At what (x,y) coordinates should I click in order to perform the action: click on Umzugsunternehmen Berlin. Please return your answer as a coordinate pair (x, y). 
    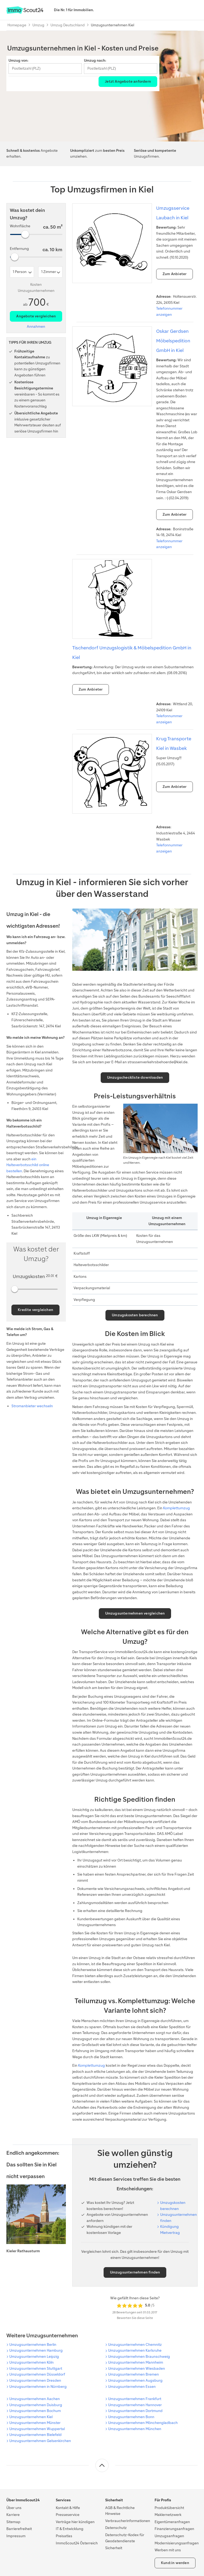
    Looking at the image, I should click on (32, 2344).